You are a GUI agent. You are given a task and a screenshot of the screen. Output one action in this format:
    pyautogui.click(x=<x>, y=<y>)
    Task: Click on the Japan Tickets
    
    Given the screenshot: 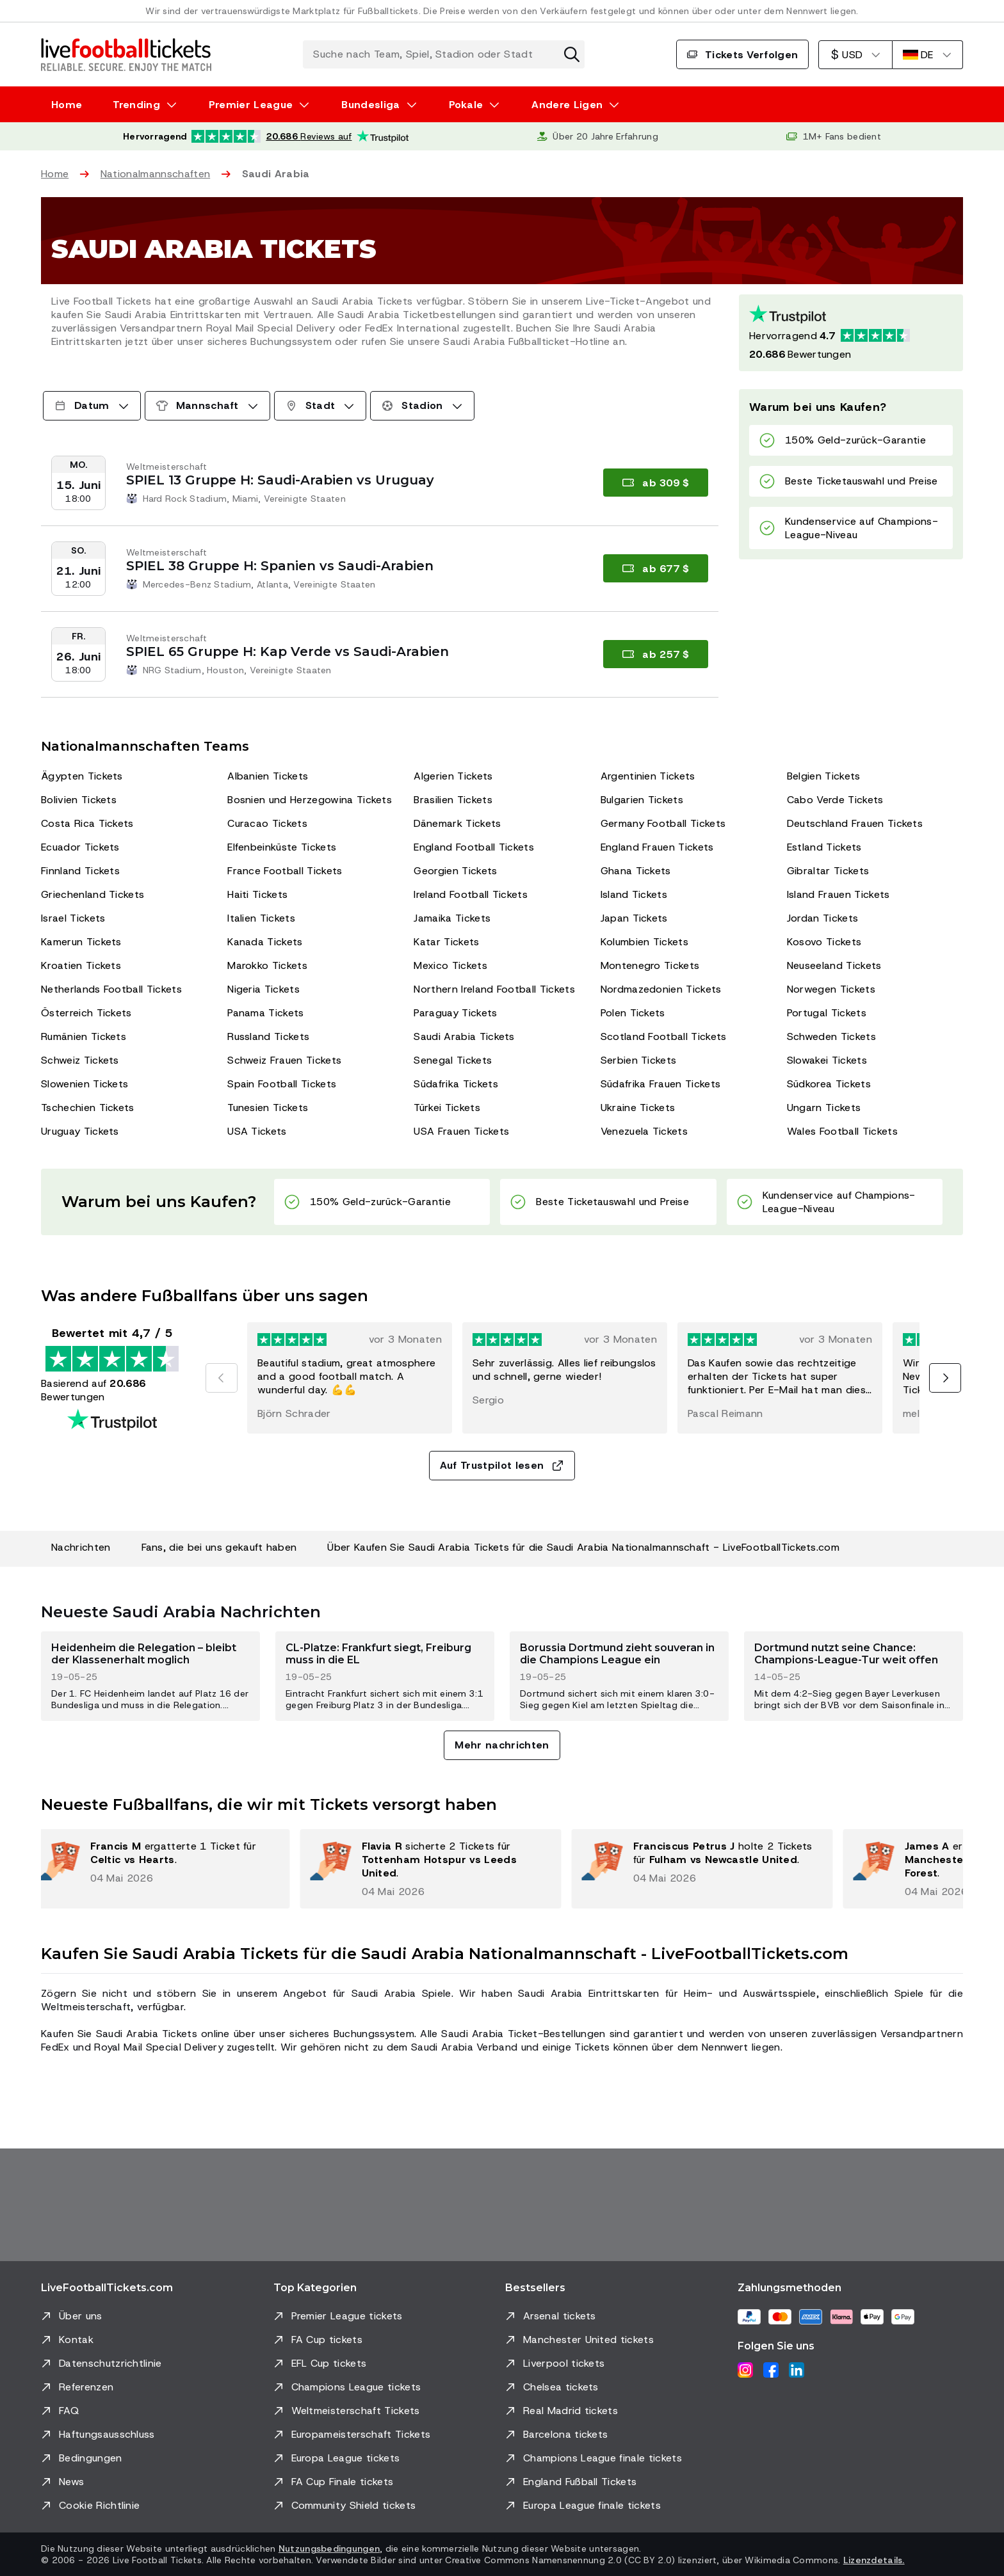 What is the action you would take?
    pyautogui.click(x=634, y=918)
    